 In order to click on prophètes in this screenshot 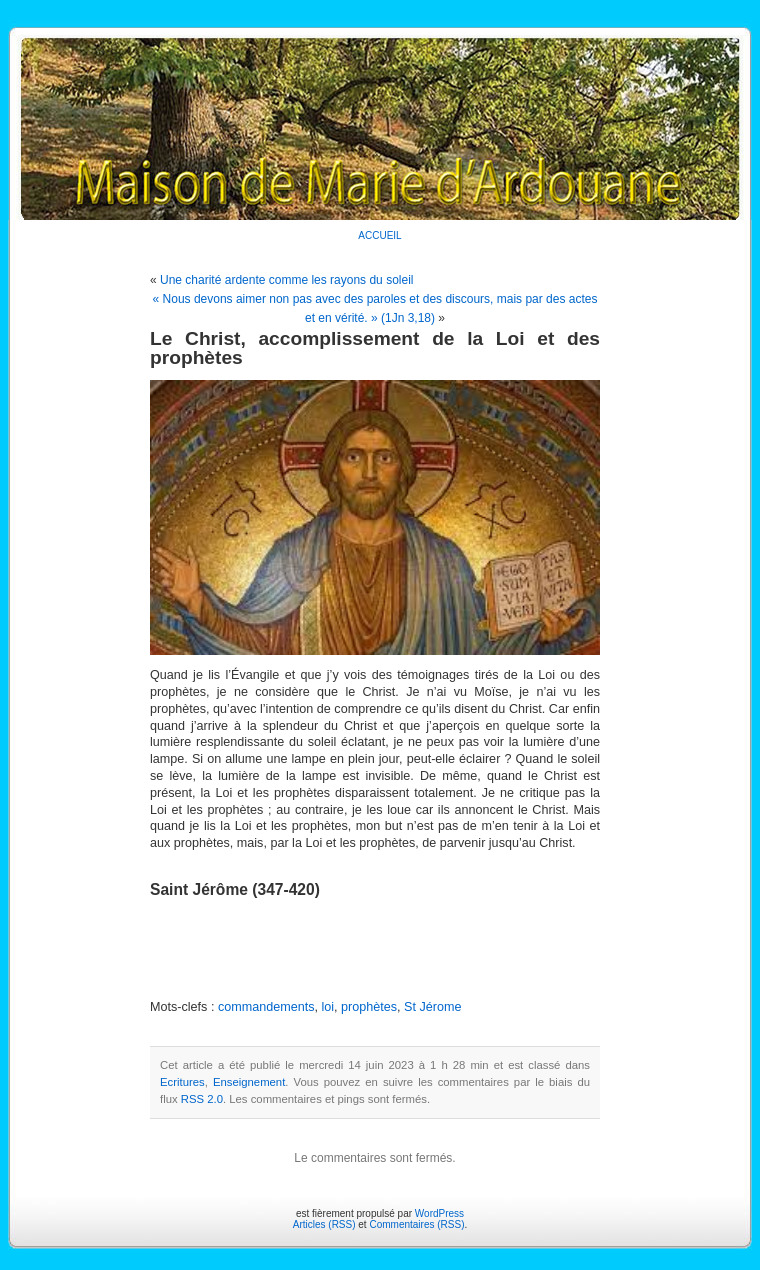, I will do `click(369, 1007)`.